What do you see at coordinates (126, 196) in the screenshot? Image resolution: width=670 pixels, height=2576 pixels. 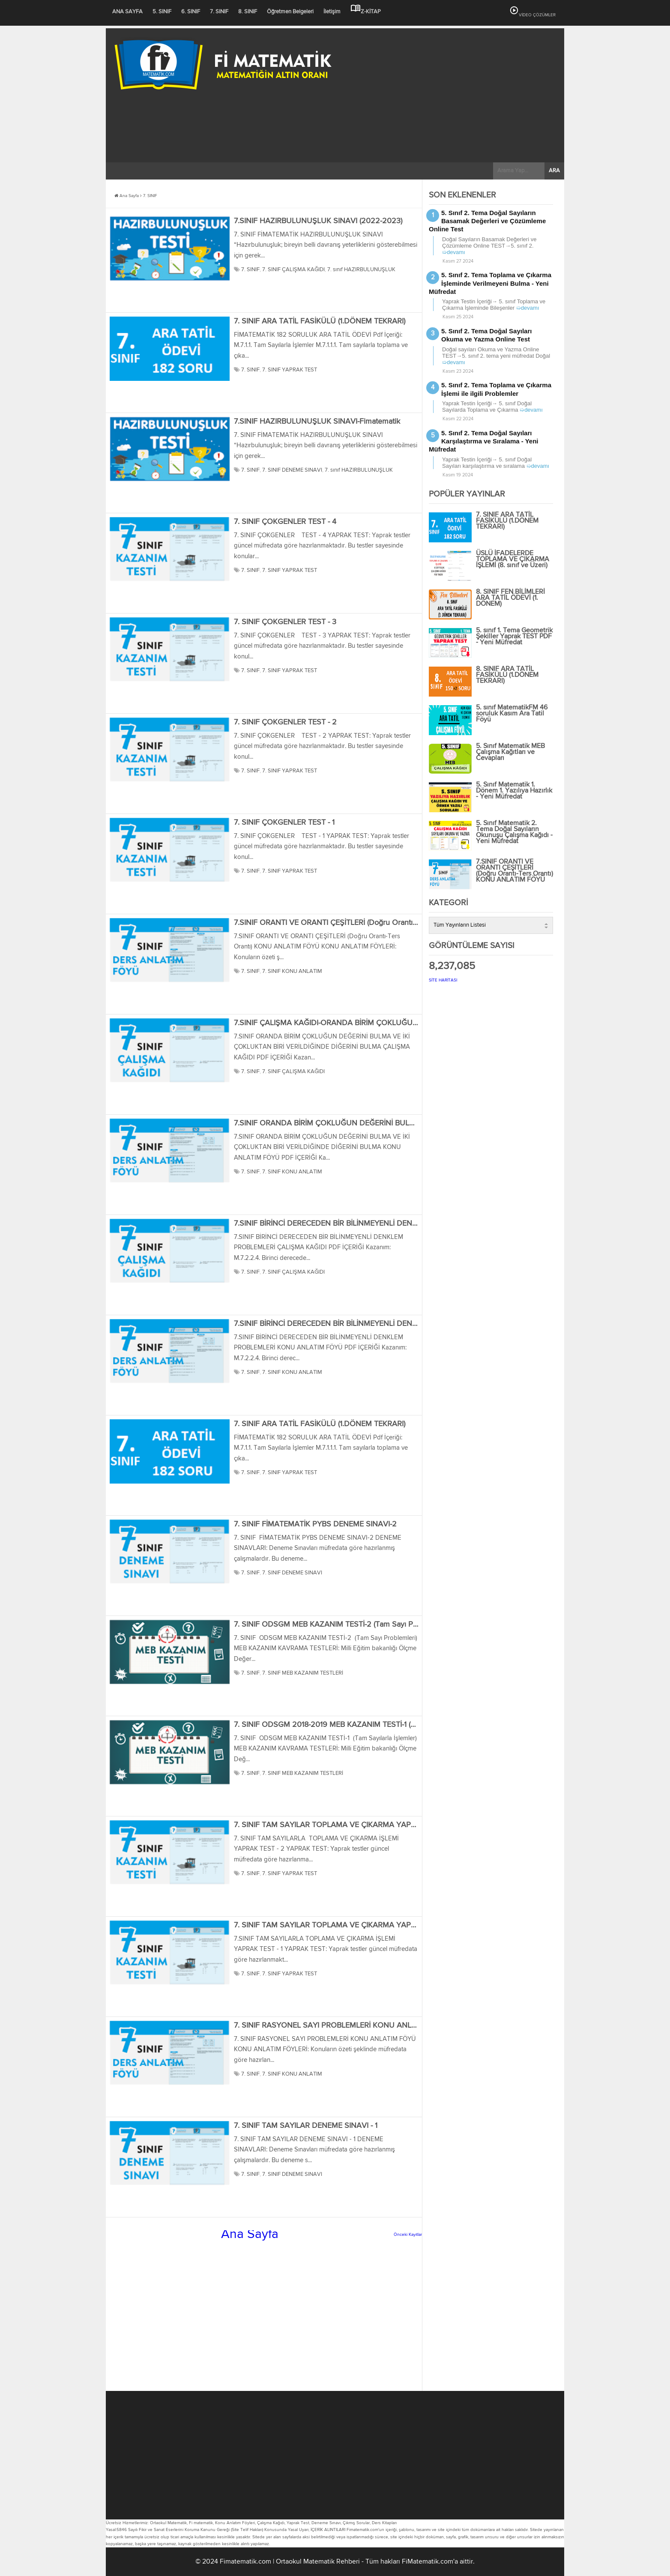 I see `Ana Sayfa` at bounding box center [126, 196].